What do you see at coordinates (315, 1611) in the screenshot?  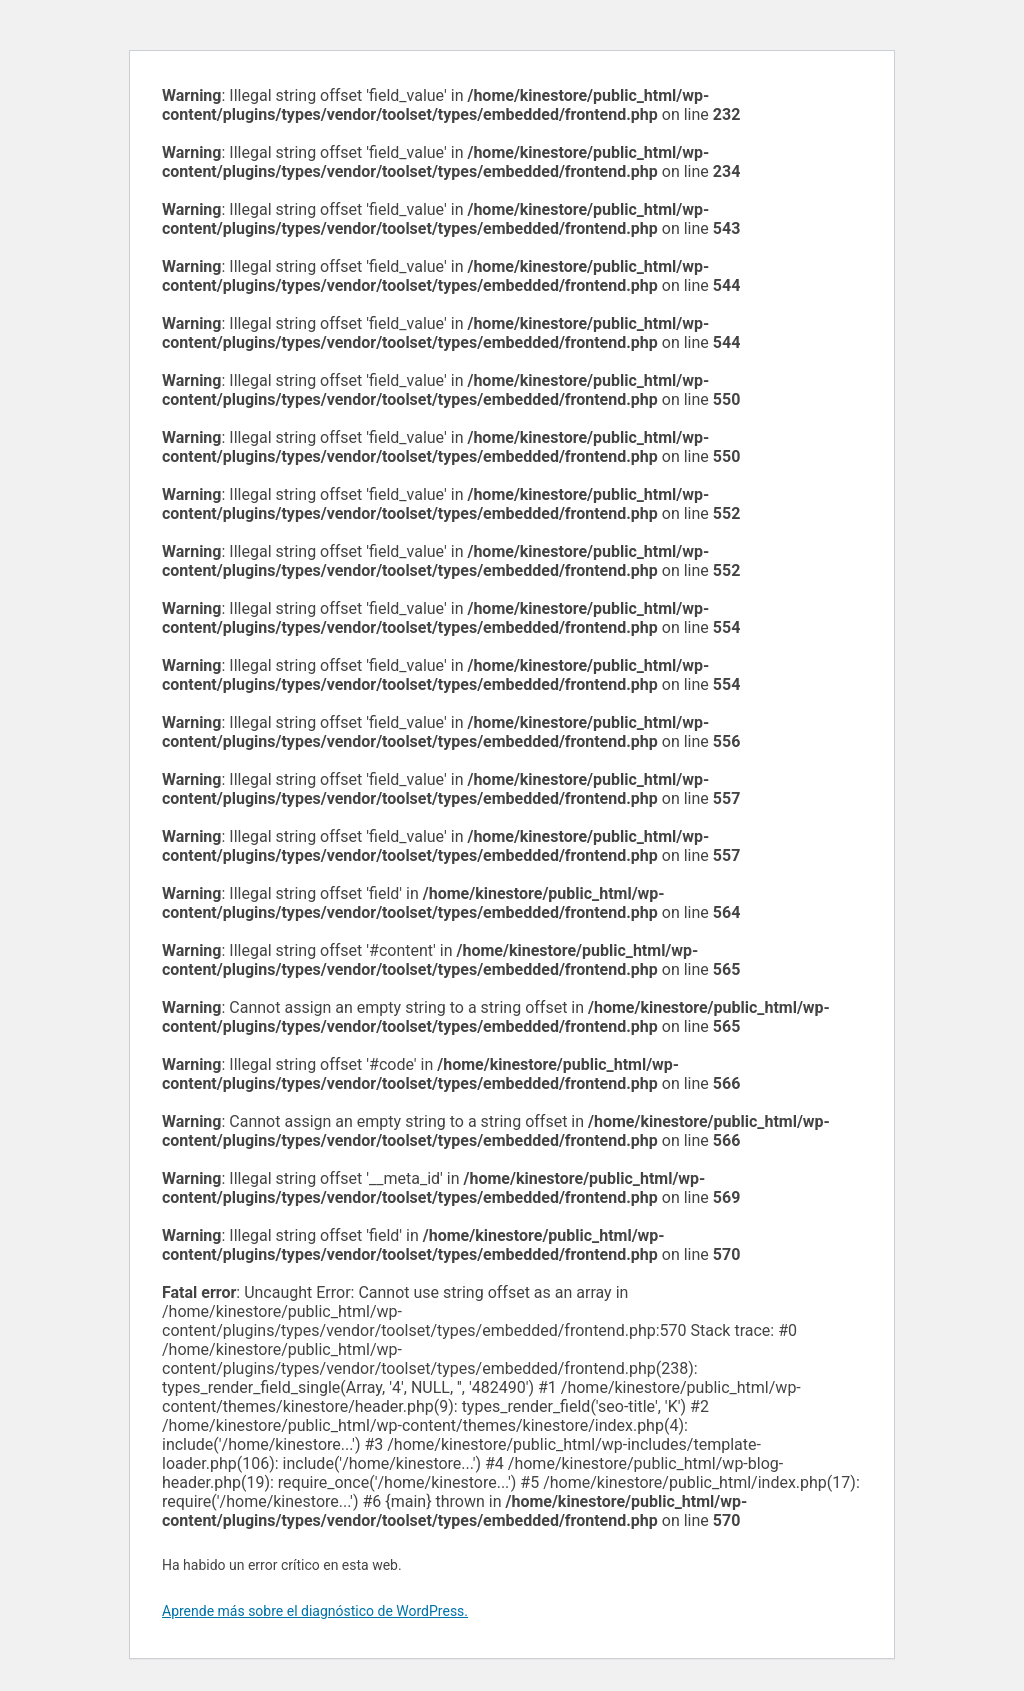 I see `Aprende más sobre el diagnóstico de WordPress.` at bounding box center [315, 1611].